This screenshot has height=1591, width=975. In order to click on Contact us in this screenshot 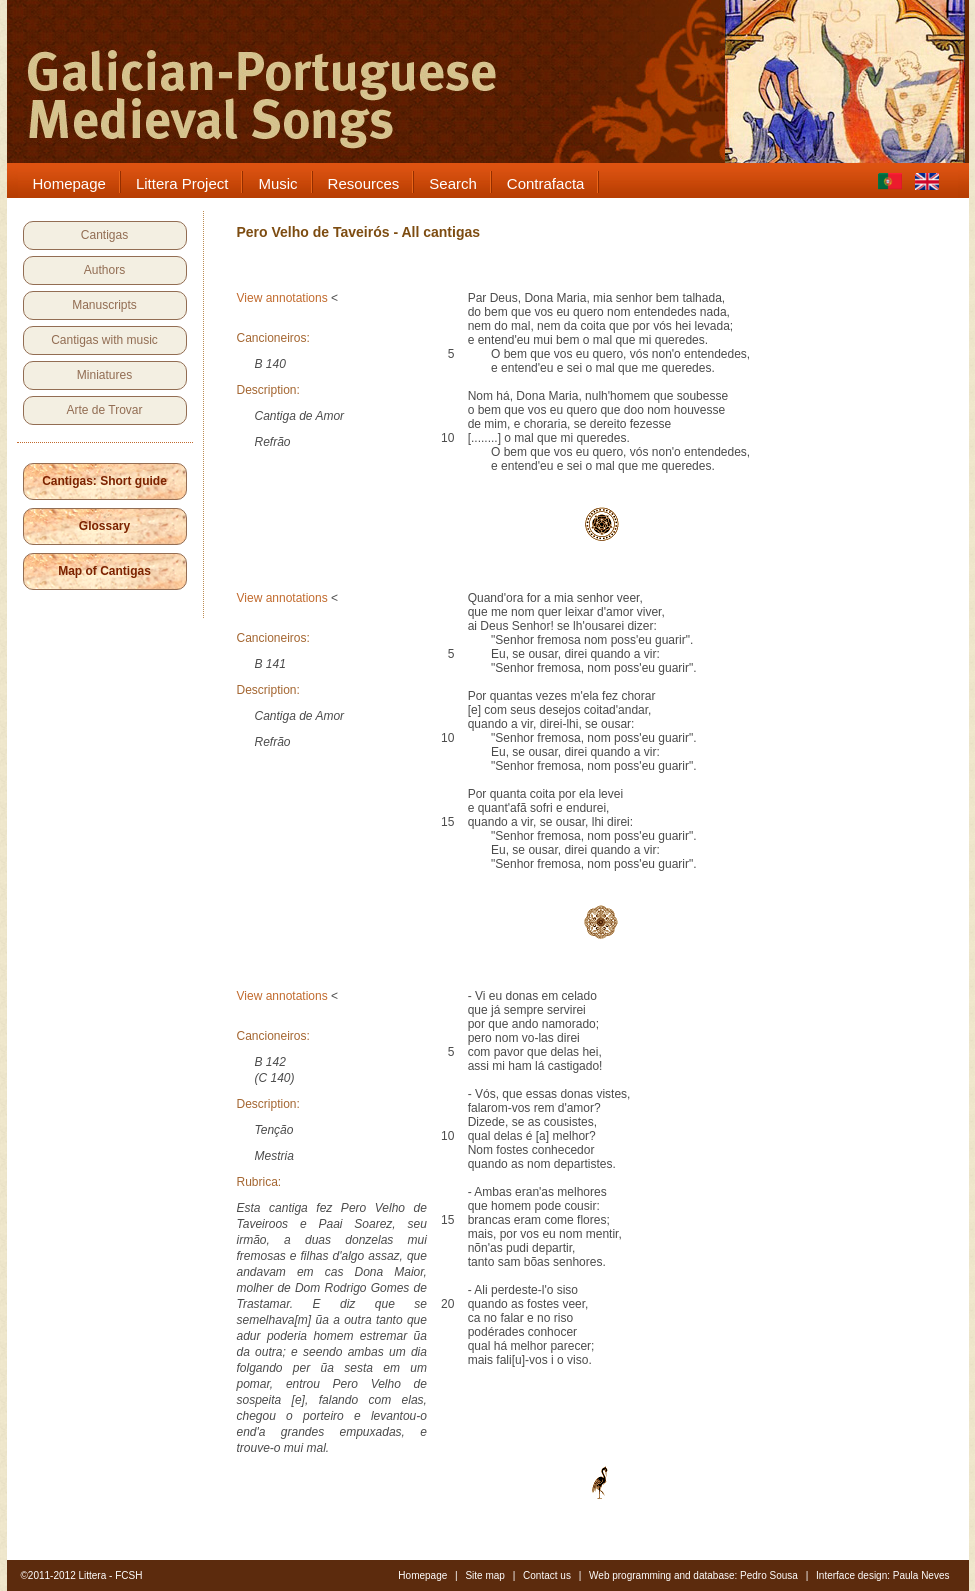, I will do `click(547, 1575)`.